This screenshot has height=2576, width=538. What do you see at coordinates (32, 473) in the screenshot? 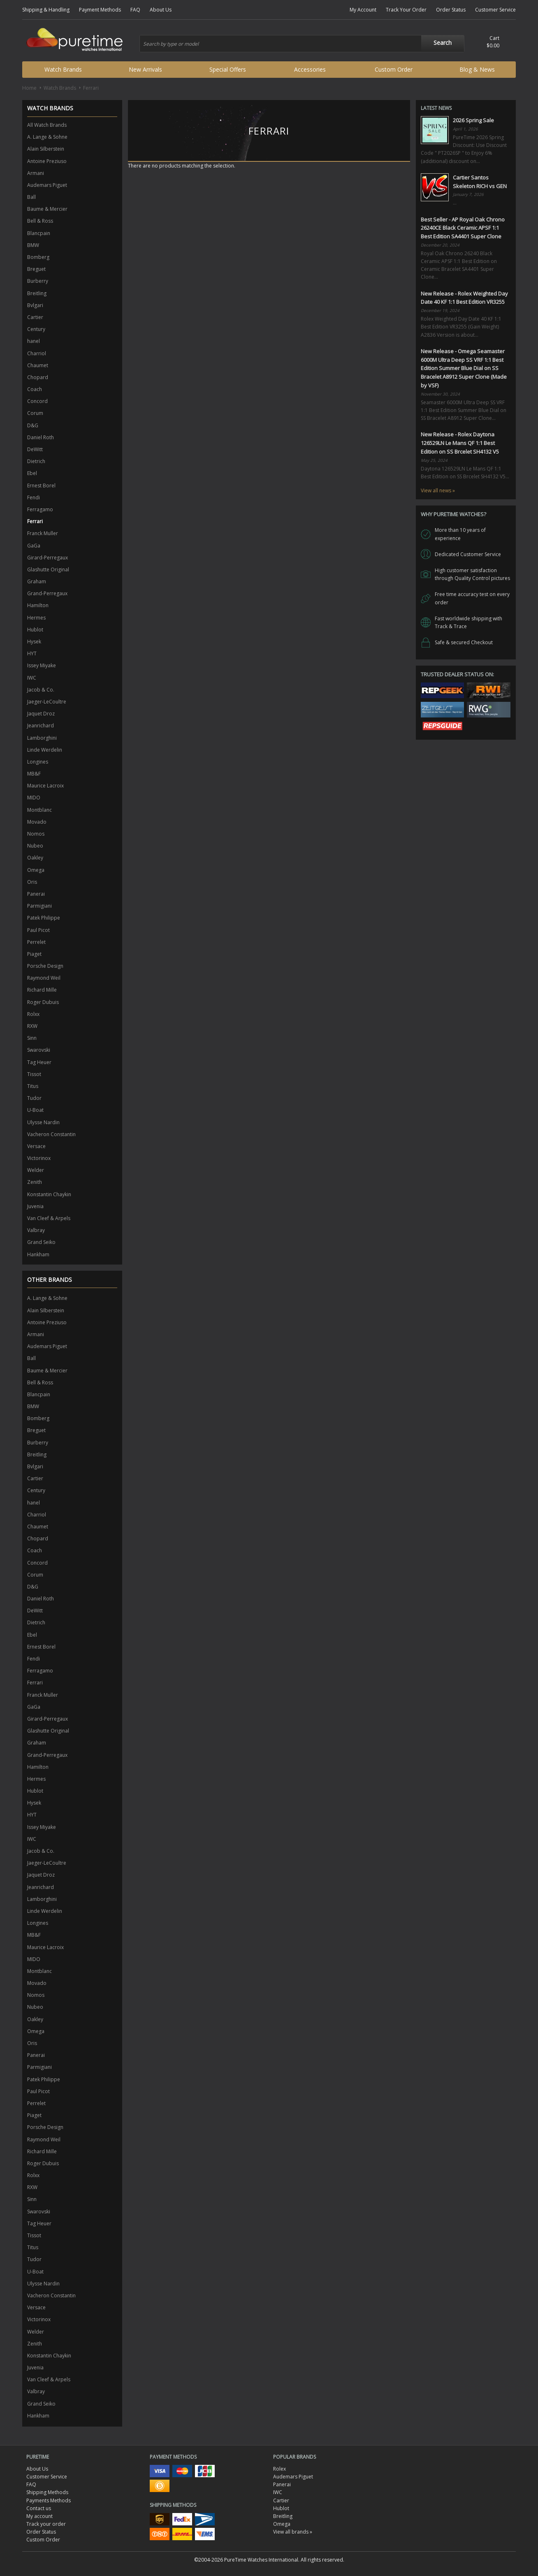
I see `Ebel` at bounding box center [32, 473].